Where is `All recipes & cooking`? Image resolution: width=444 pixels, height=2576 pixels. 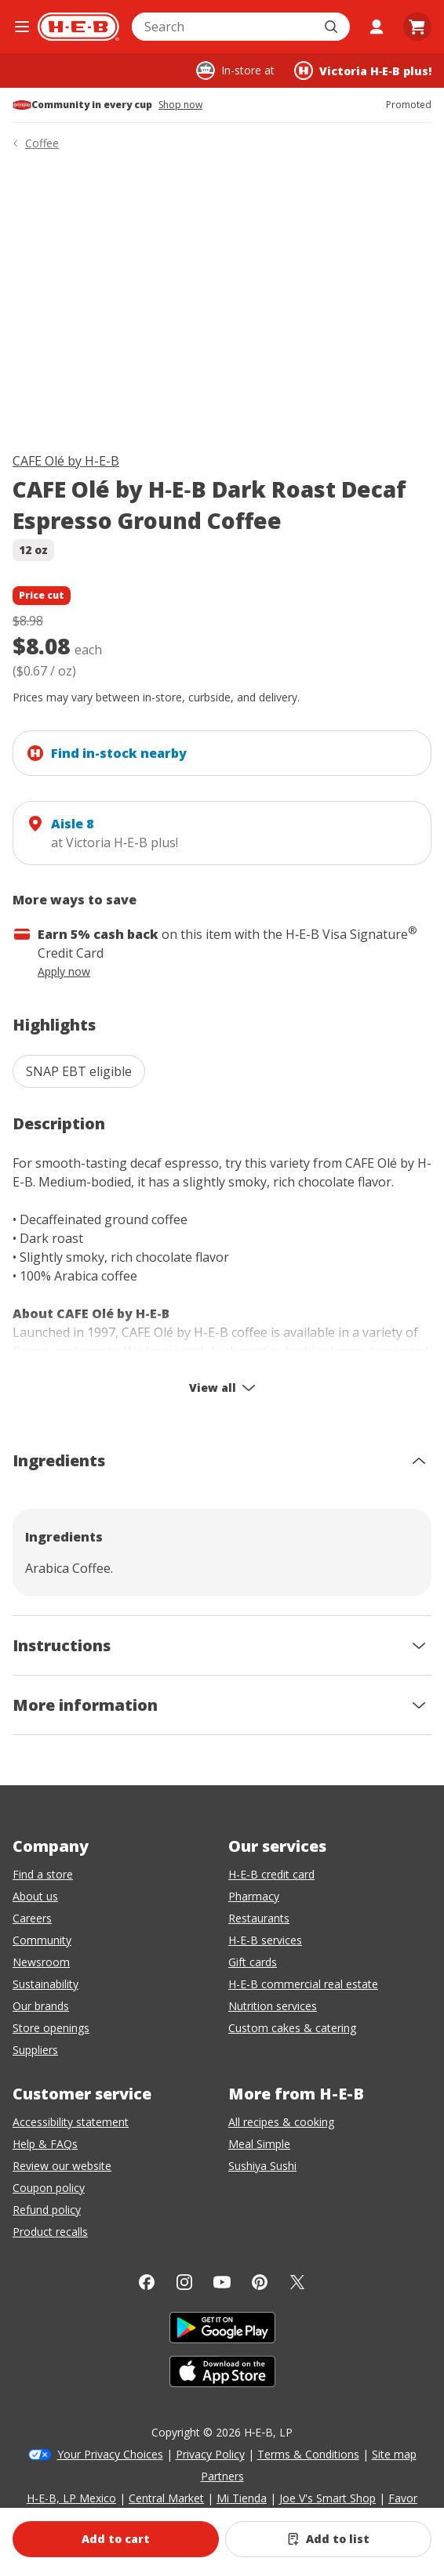 All recipes & cooking is located at coordinates (281, 2121).